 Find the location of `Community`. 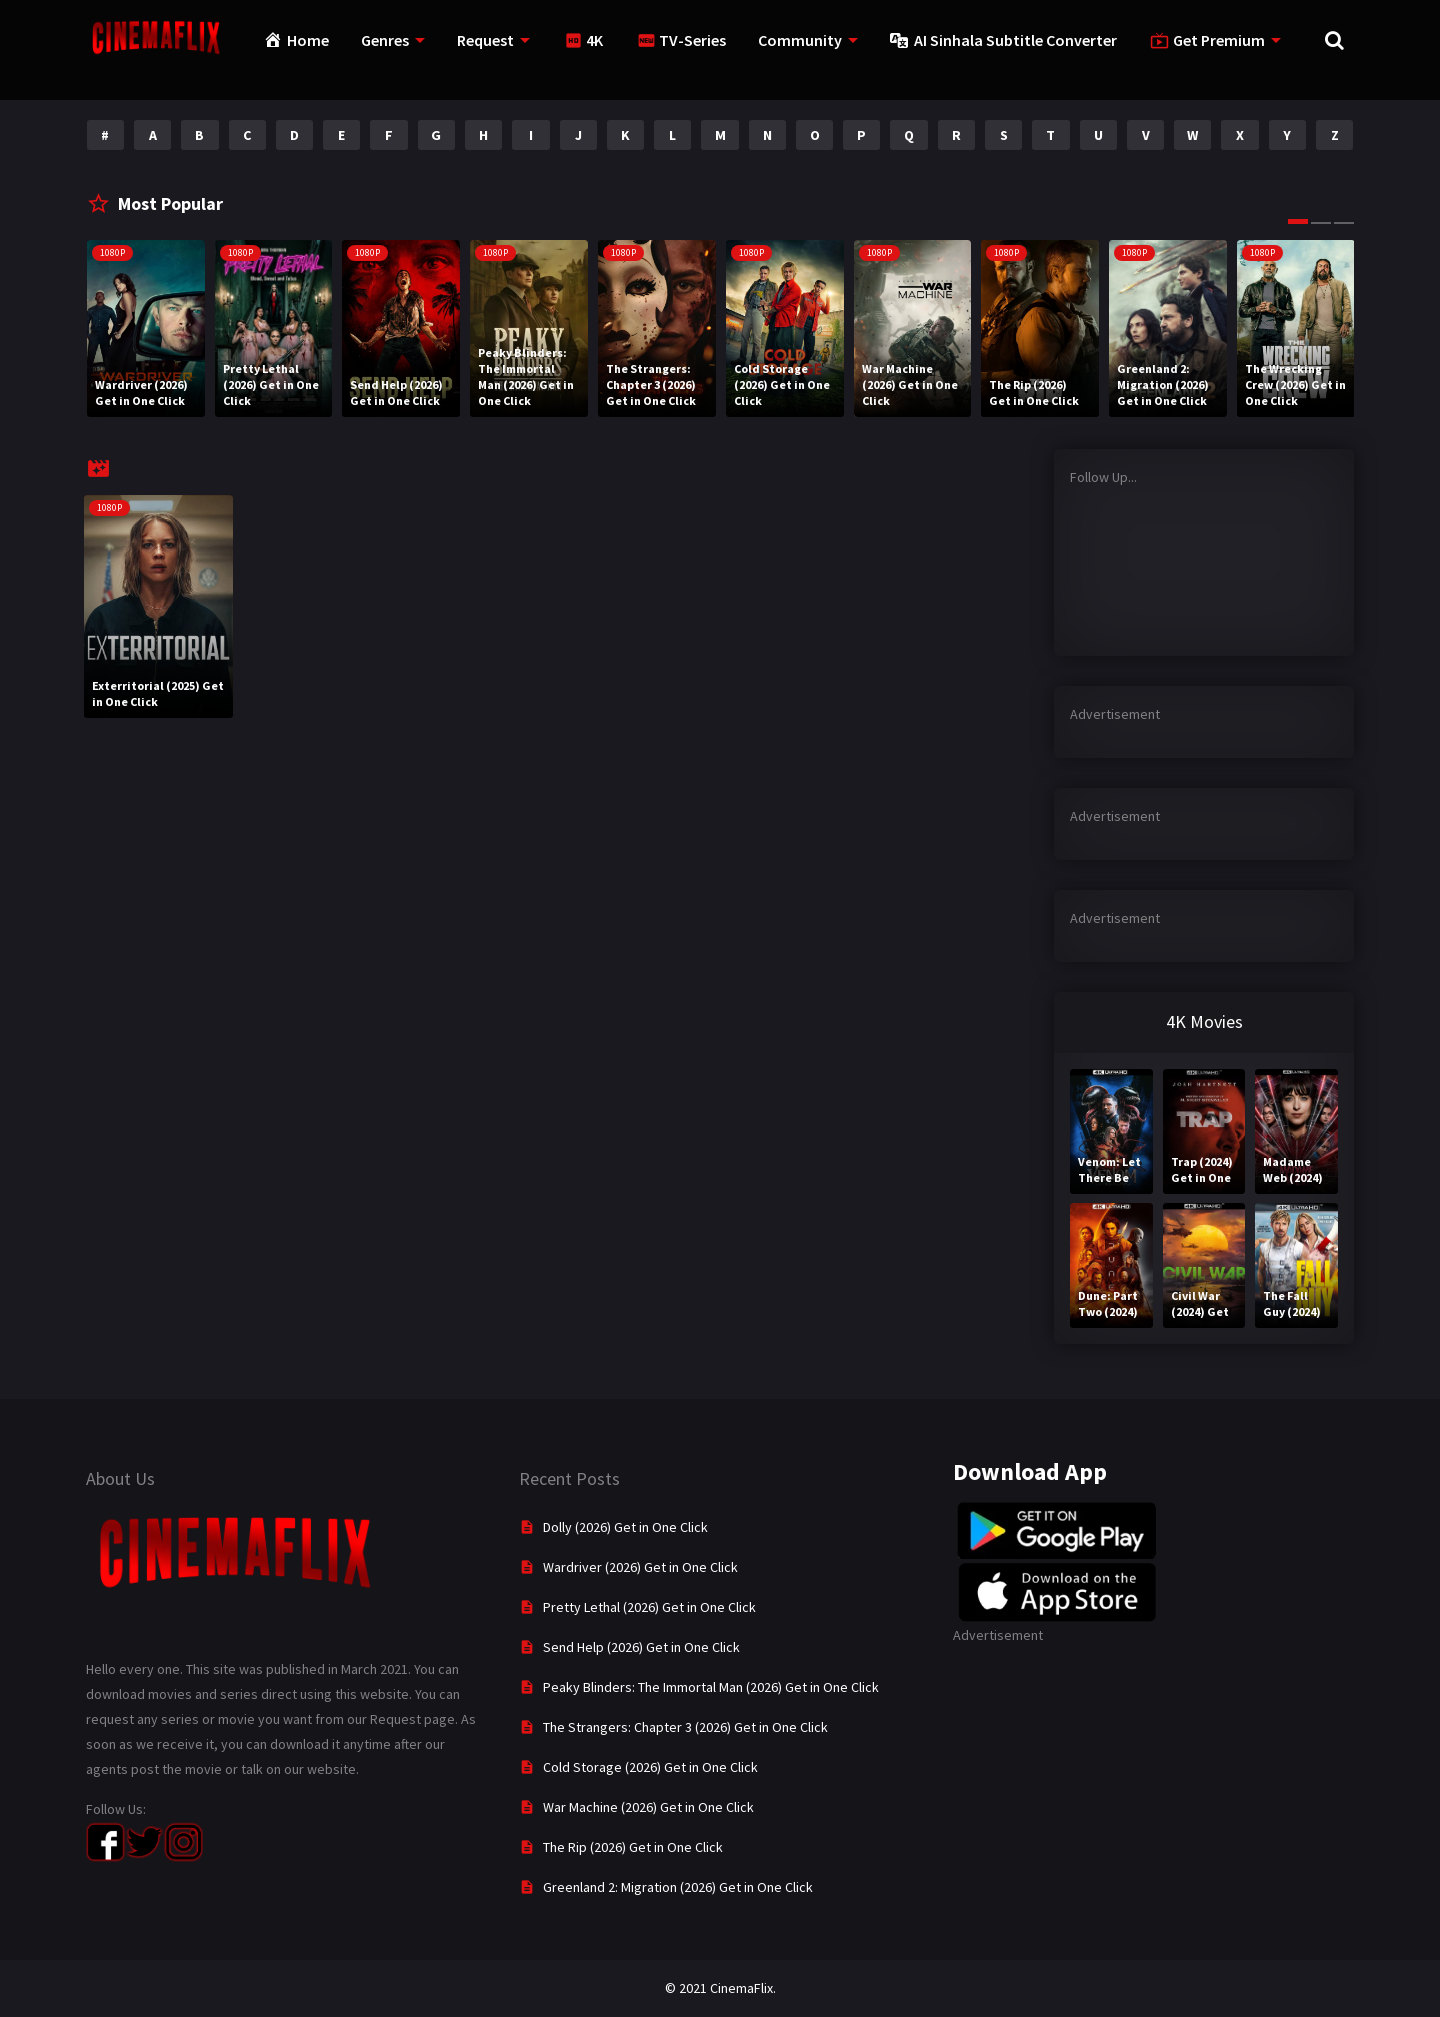

Community is located at coordinates (800, 40).